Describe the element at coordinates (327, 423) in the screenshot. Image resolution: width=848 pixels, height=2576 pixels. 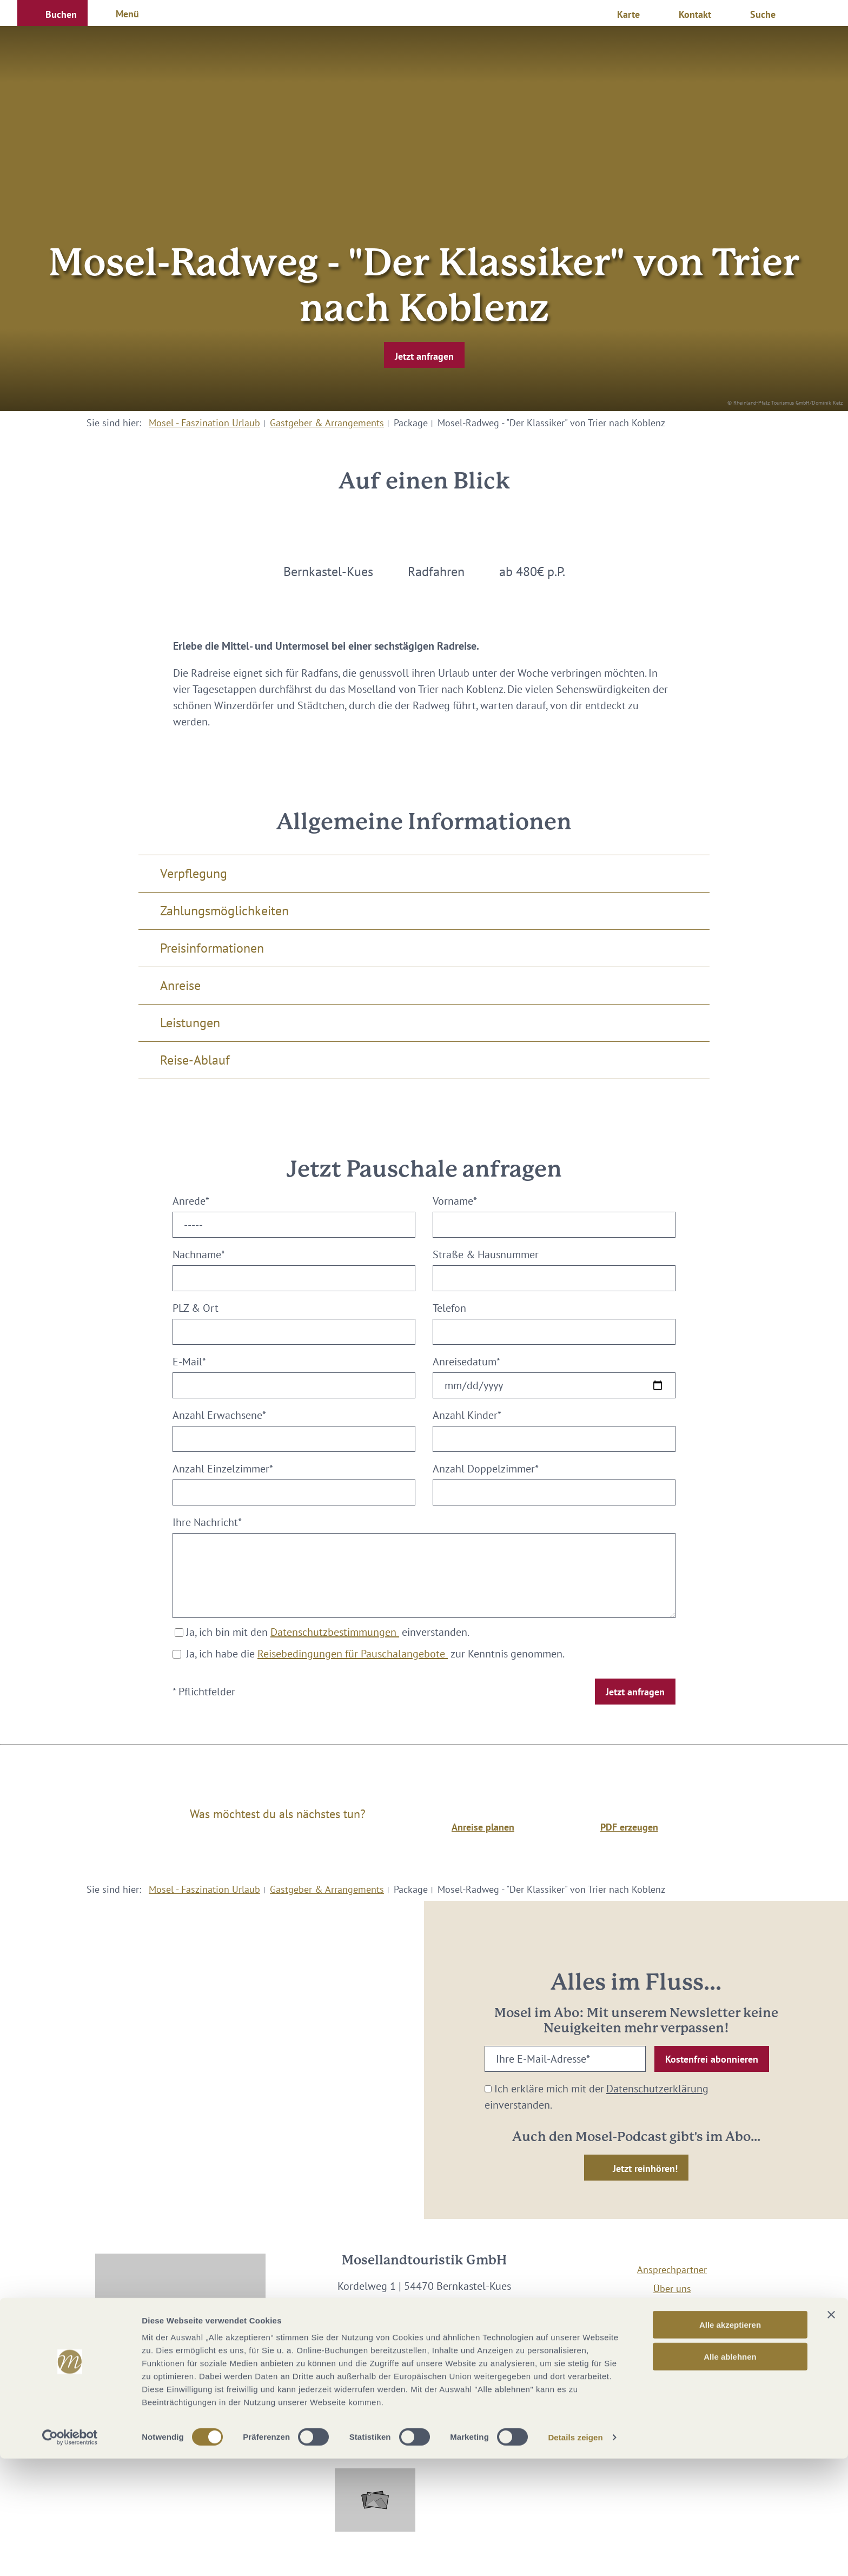
I see `Gastgeber & Arrangements` at that location.